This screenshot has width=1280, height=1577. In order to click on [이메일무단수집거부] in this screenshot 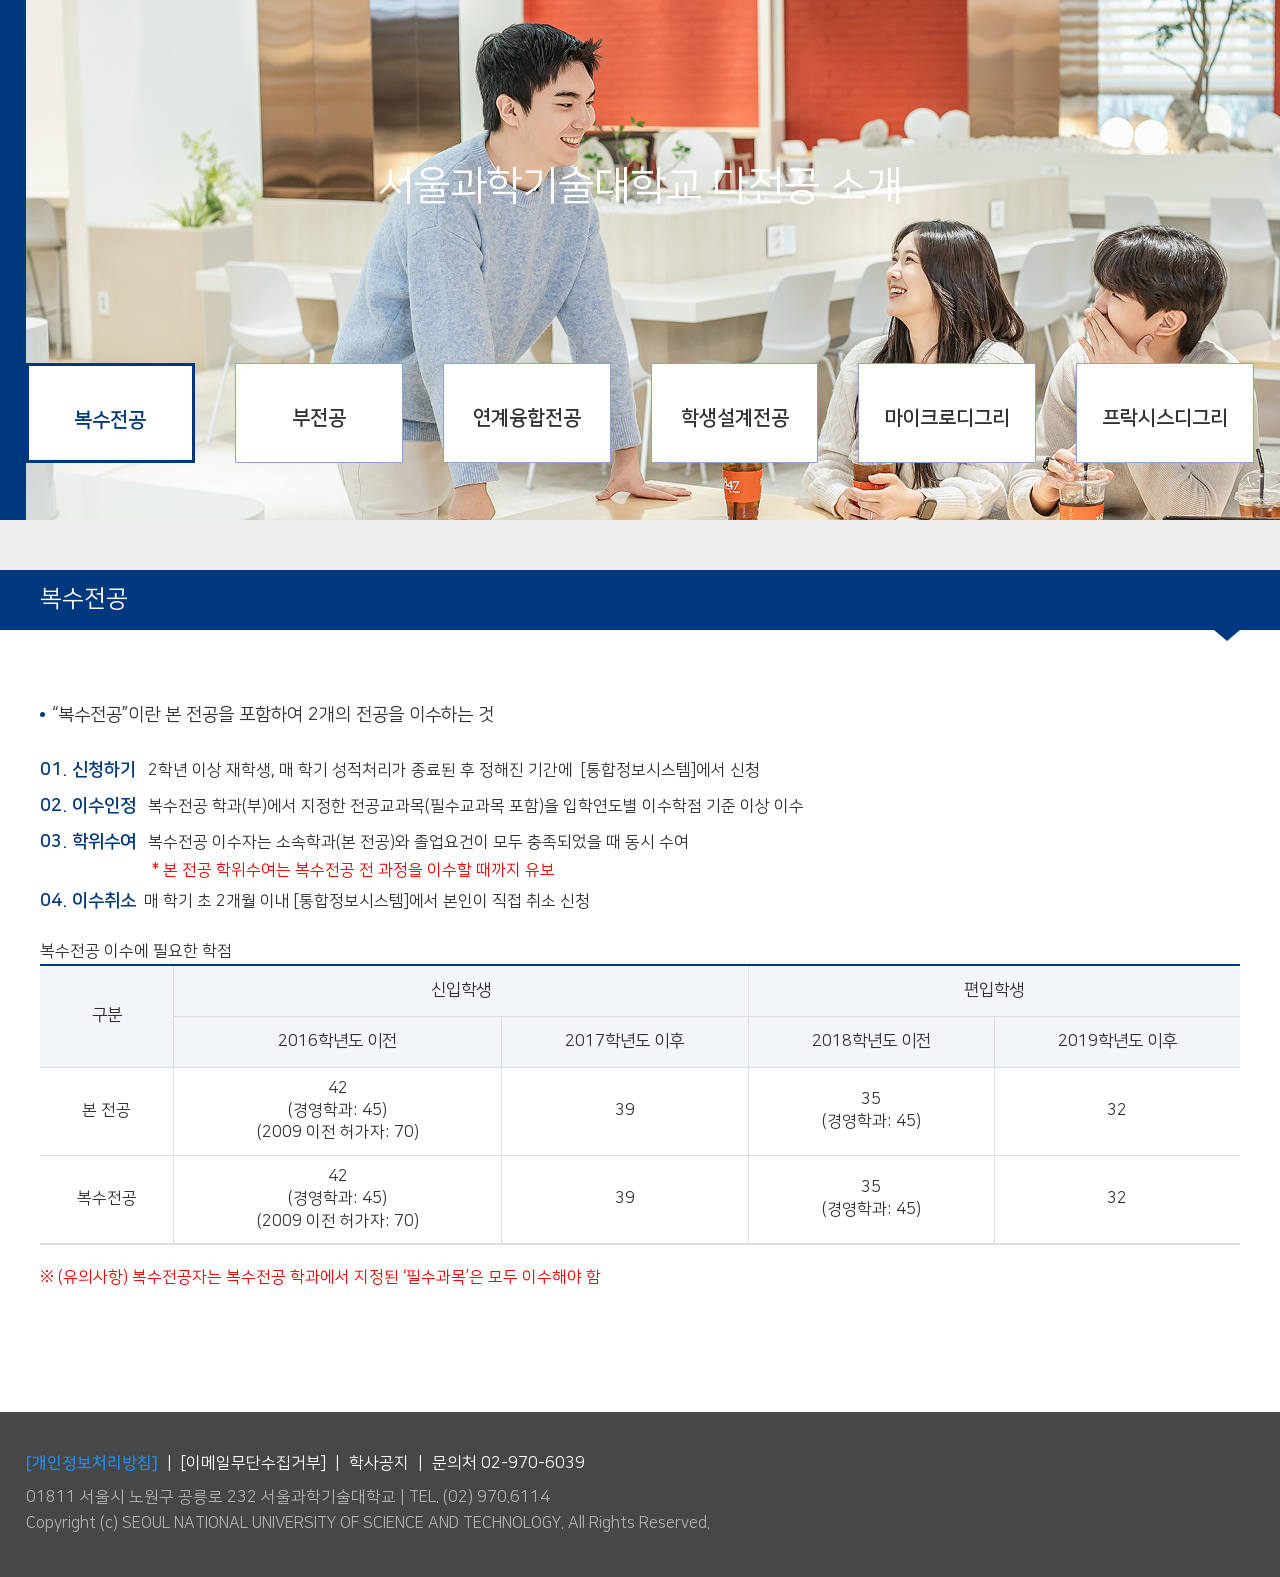, I will do `click(253, 1463)`.